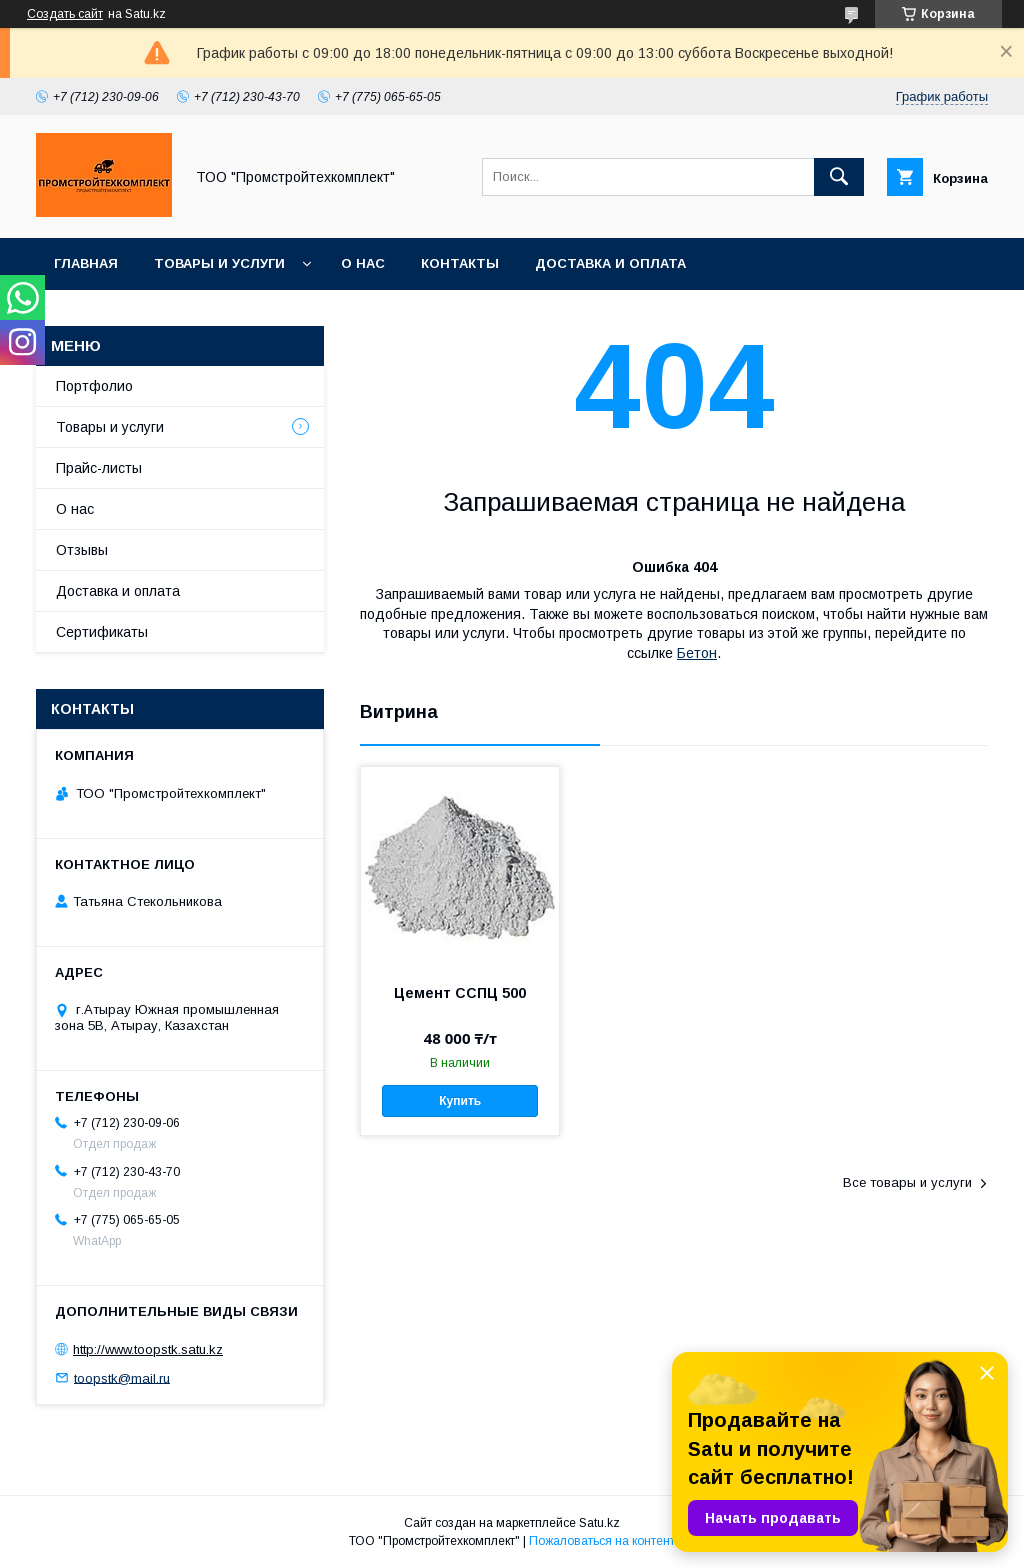 This screenshot has height=1568, width=1024. I want to click on Пожаловаться на контент, so click(602, 1541).